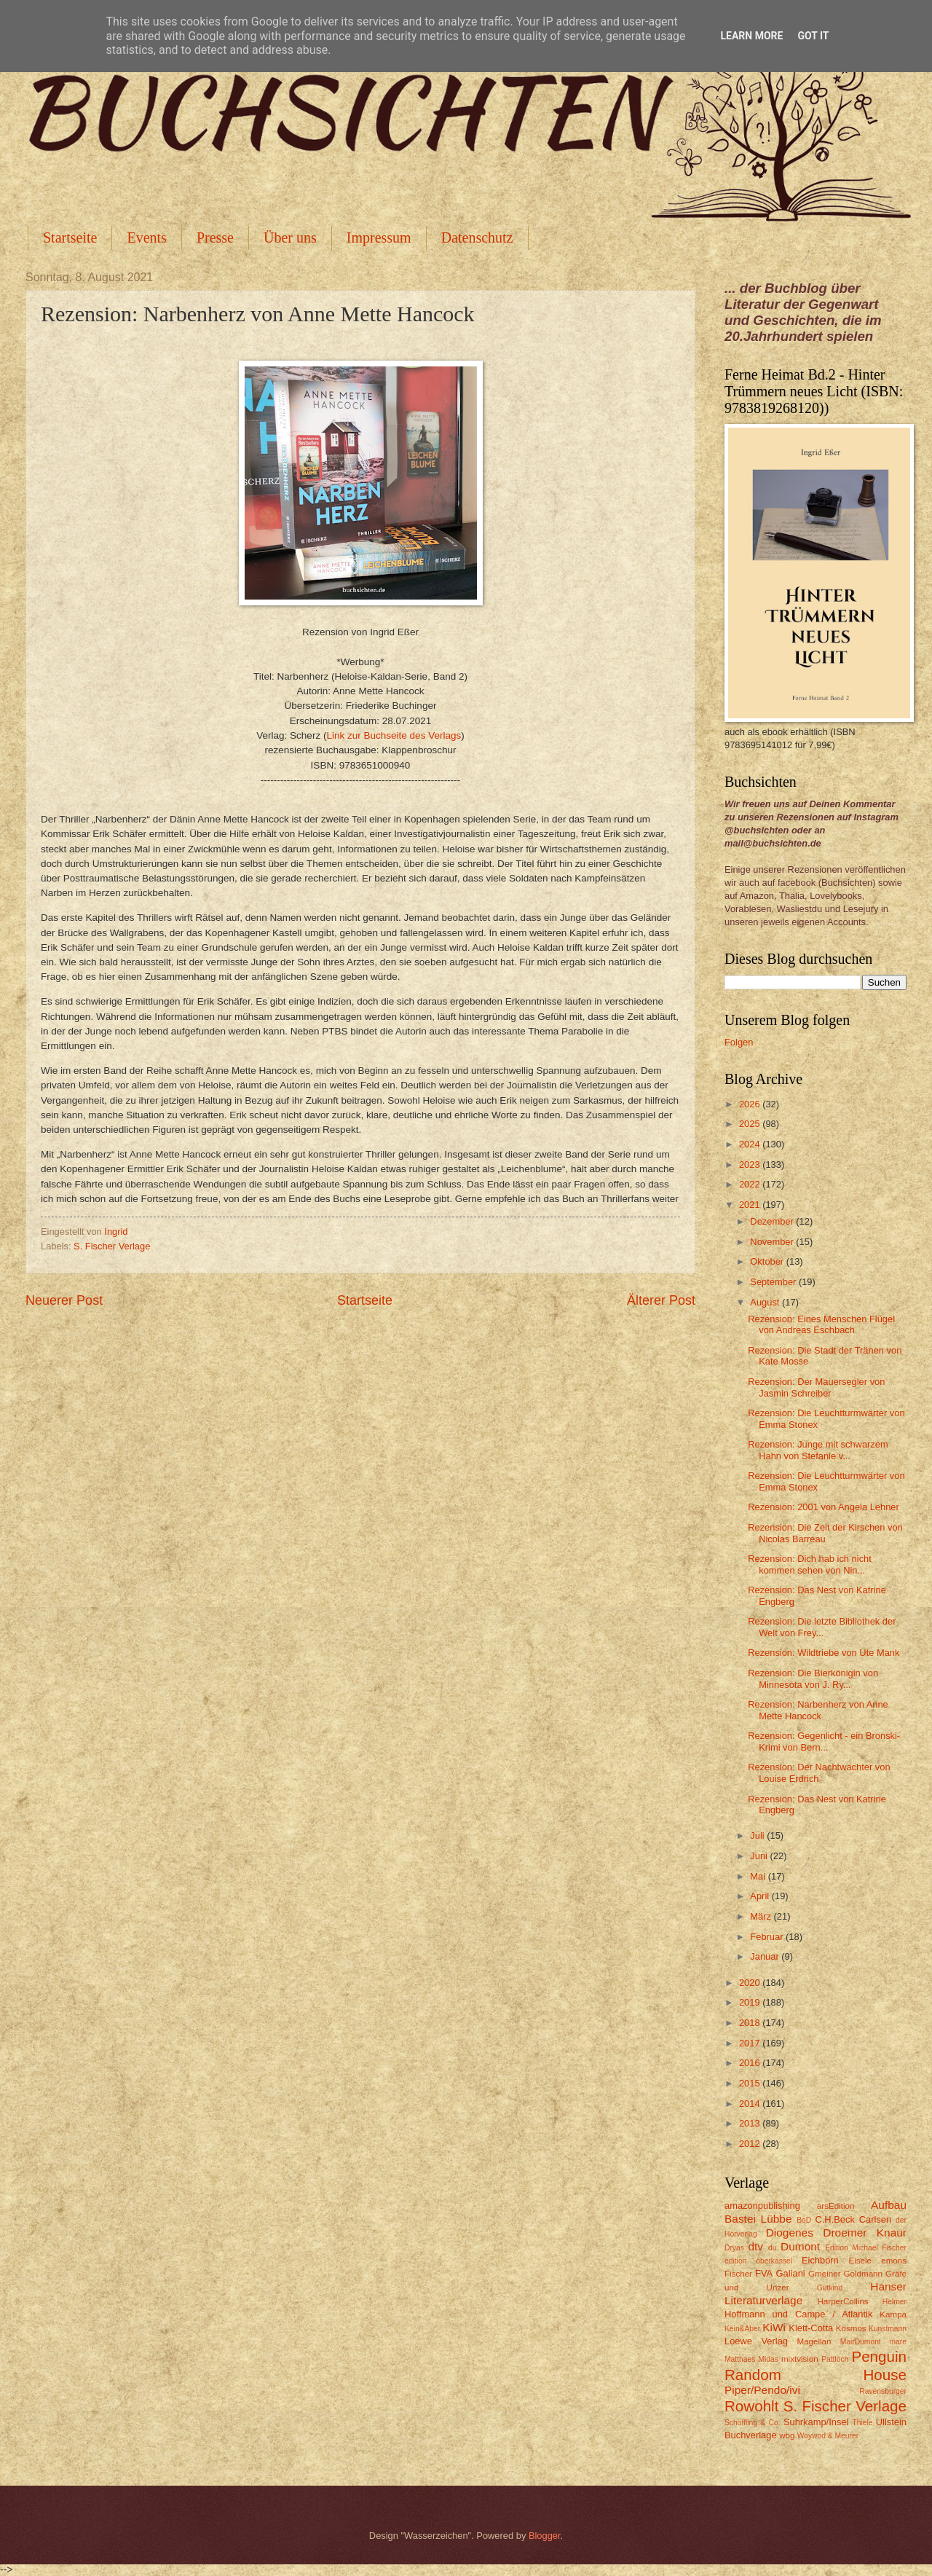  What do you see at coordinates (768, 1261) in the screenshot?
I see `Oktober` at bounding box center [768, 1261].